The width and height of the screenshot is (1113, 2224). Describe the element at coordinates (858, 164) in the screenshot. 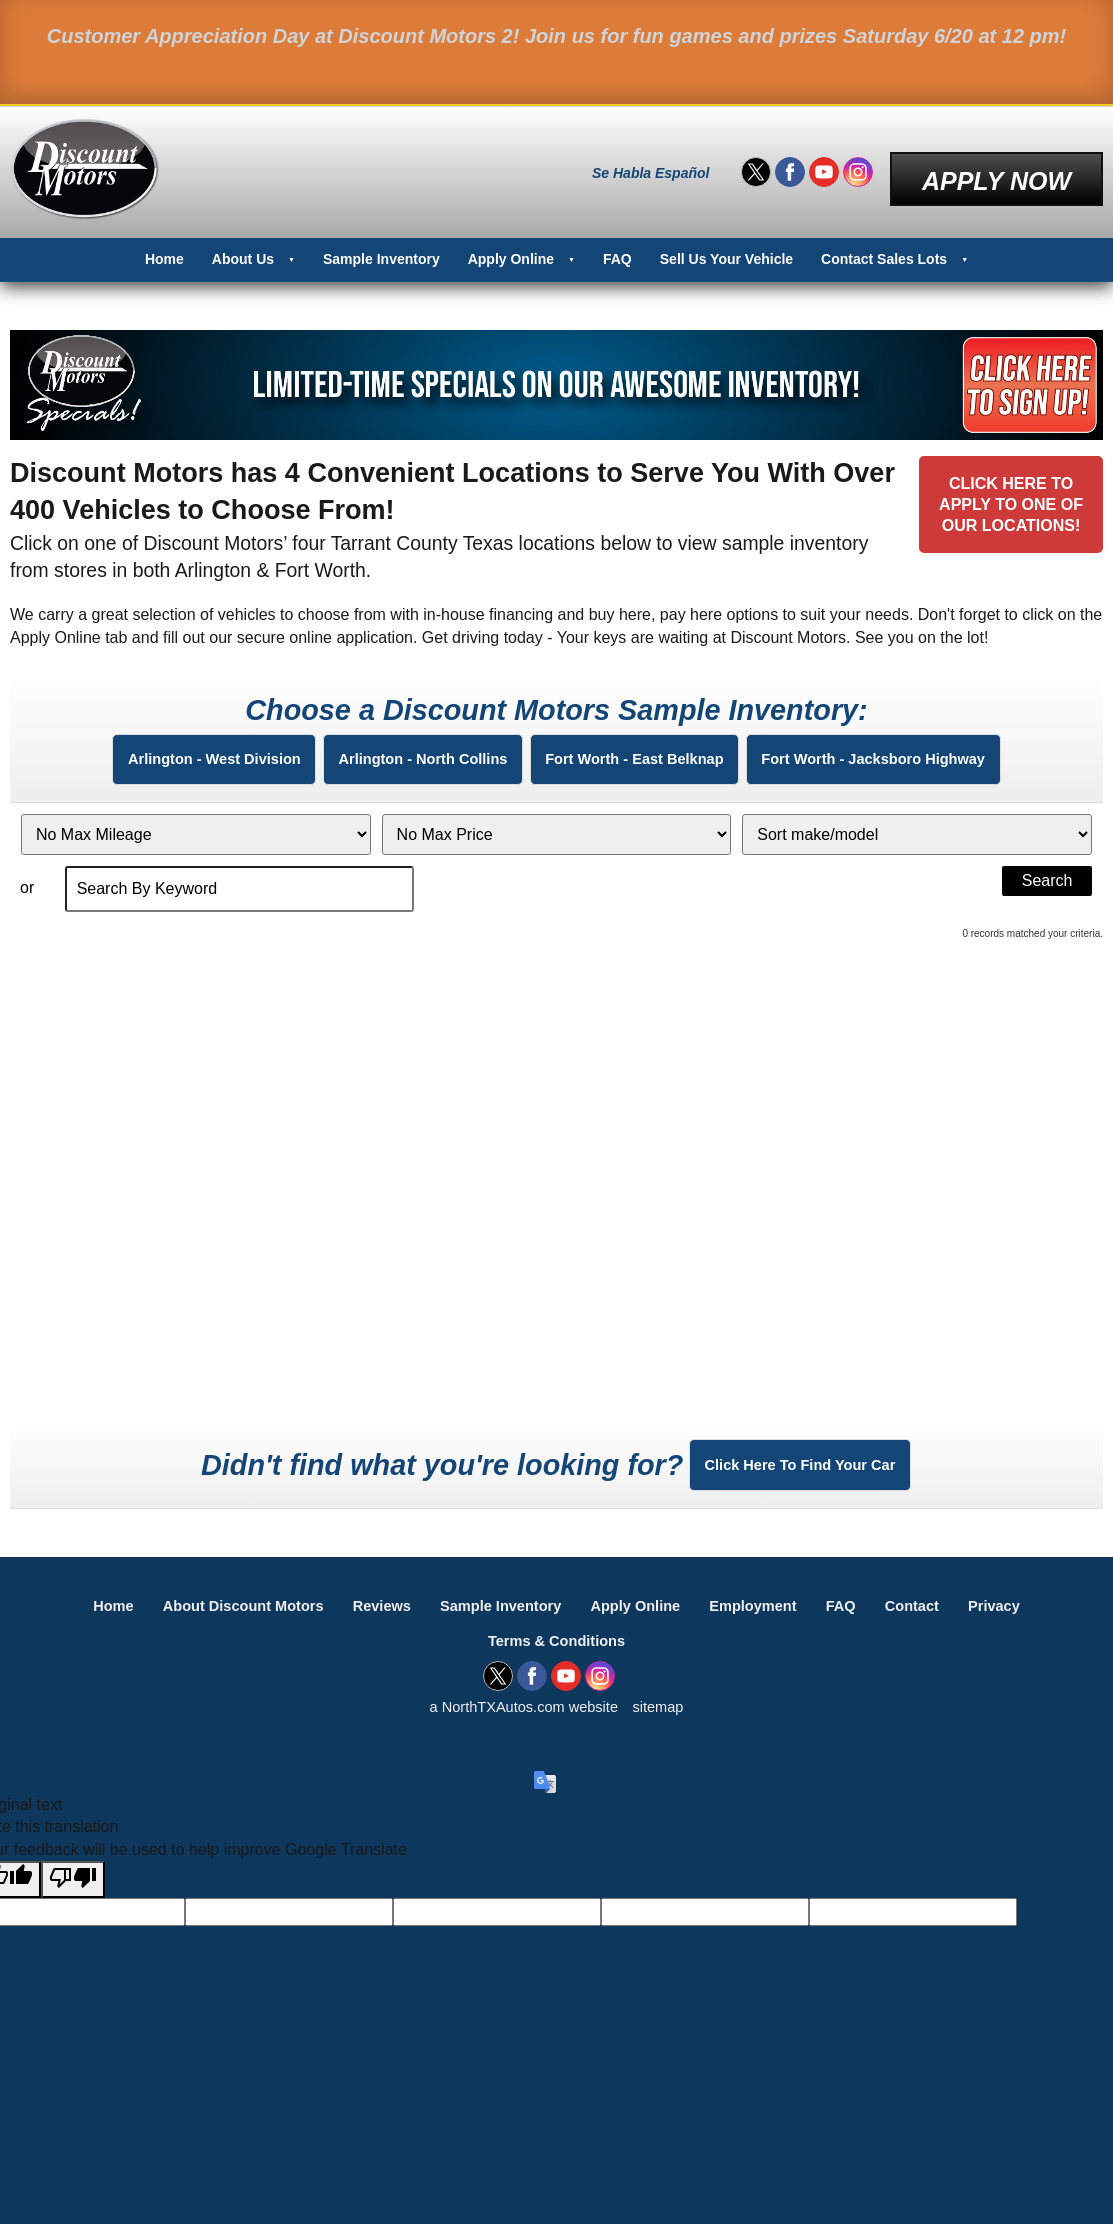

I see `[Visit us on Instagram]` at that location.